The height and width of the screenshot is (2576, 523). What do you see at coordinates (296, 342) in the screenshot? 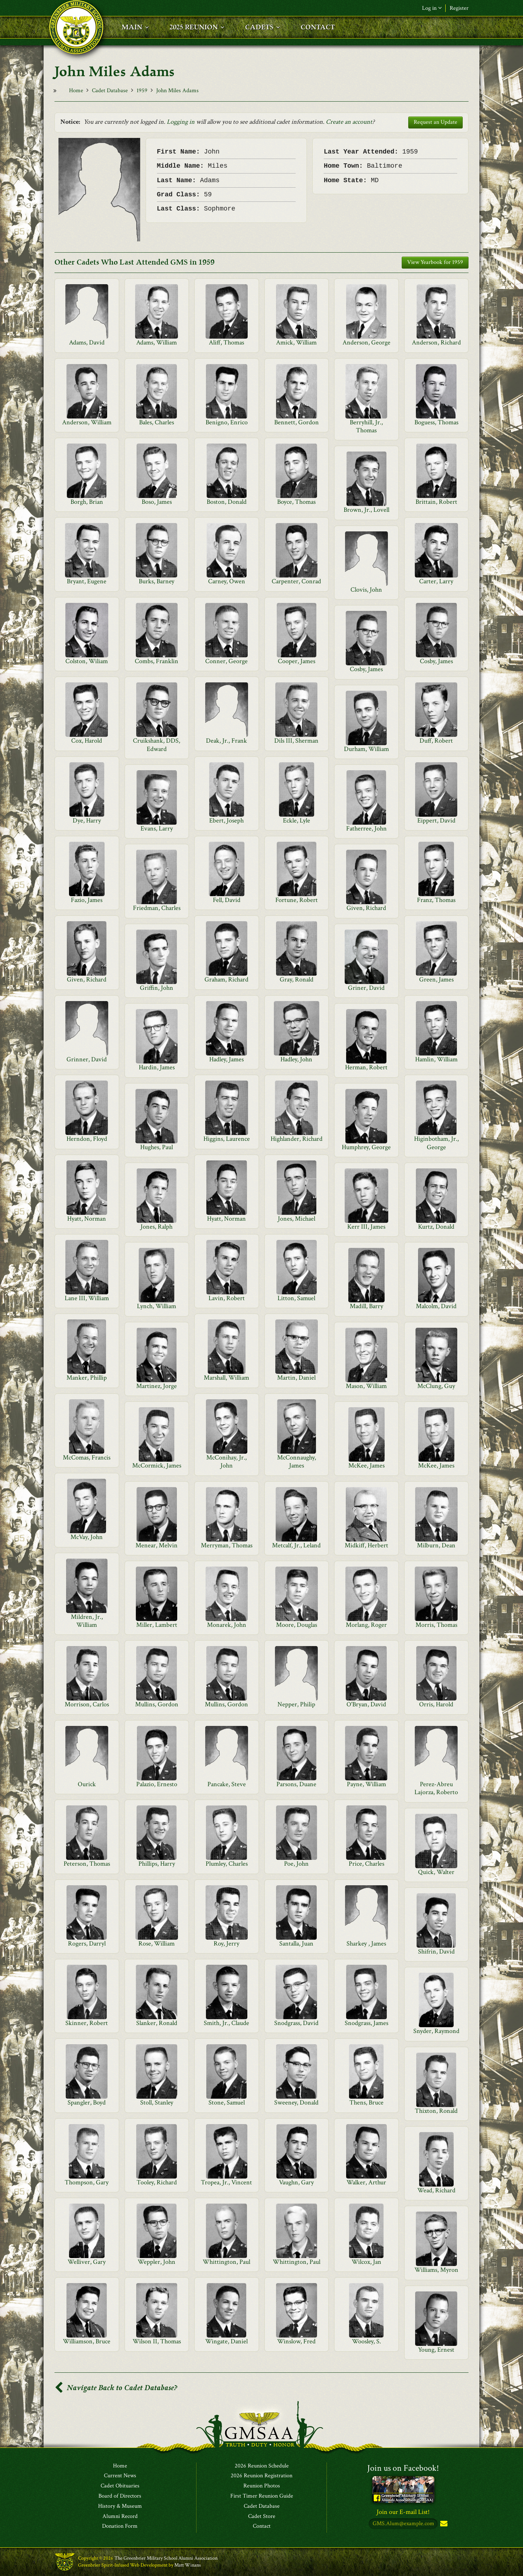
I see `Amick, William` at bounding box center [296, 342].